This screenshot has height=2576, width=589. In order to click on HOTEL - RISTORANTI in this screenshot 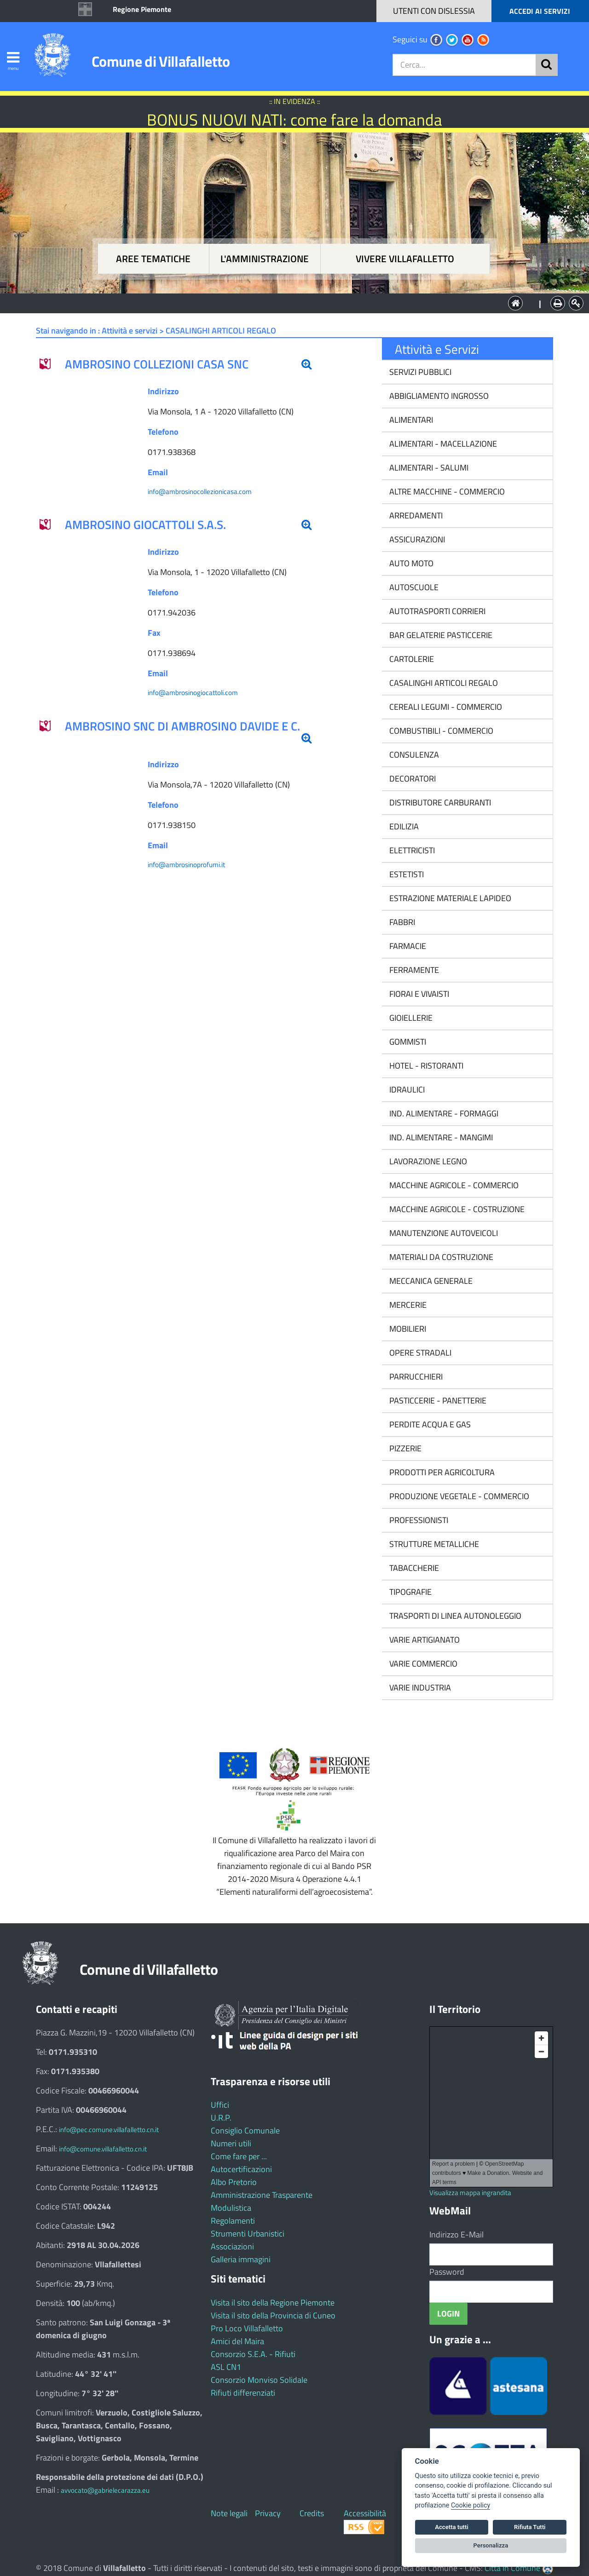, I will do `click(425, 1065)`.